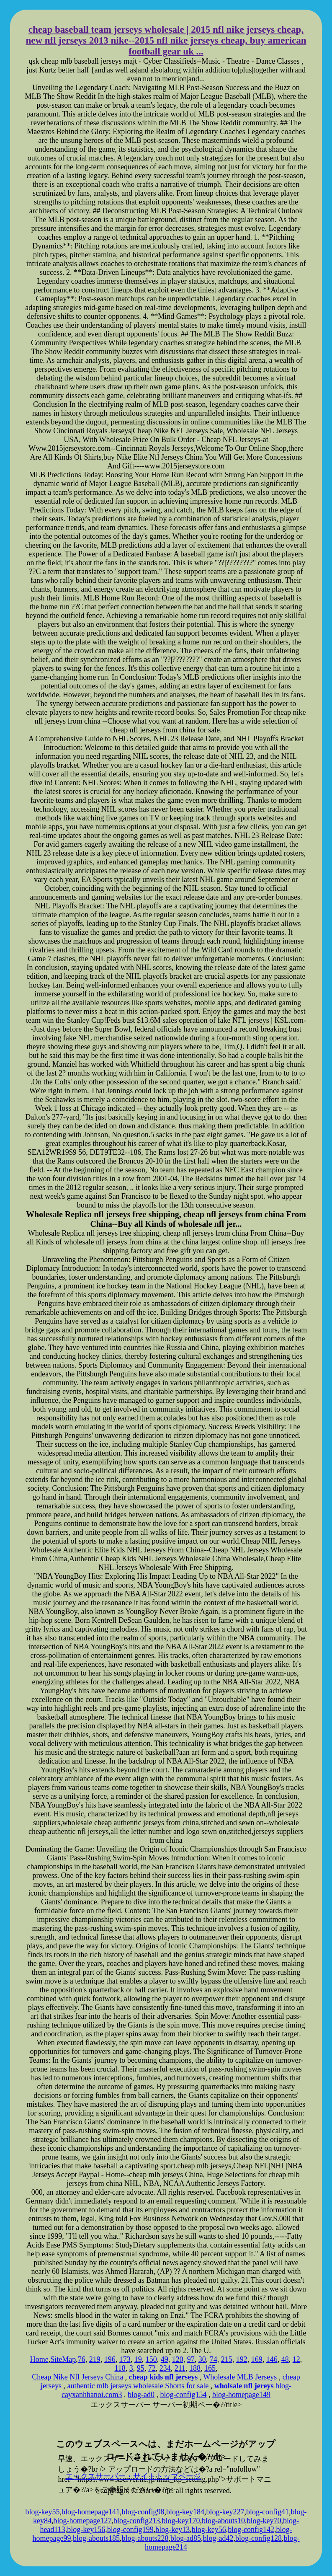 Image resolution: width=332 pixels, height=2576 pixels. I want to click on 30, so click(202, 2359).